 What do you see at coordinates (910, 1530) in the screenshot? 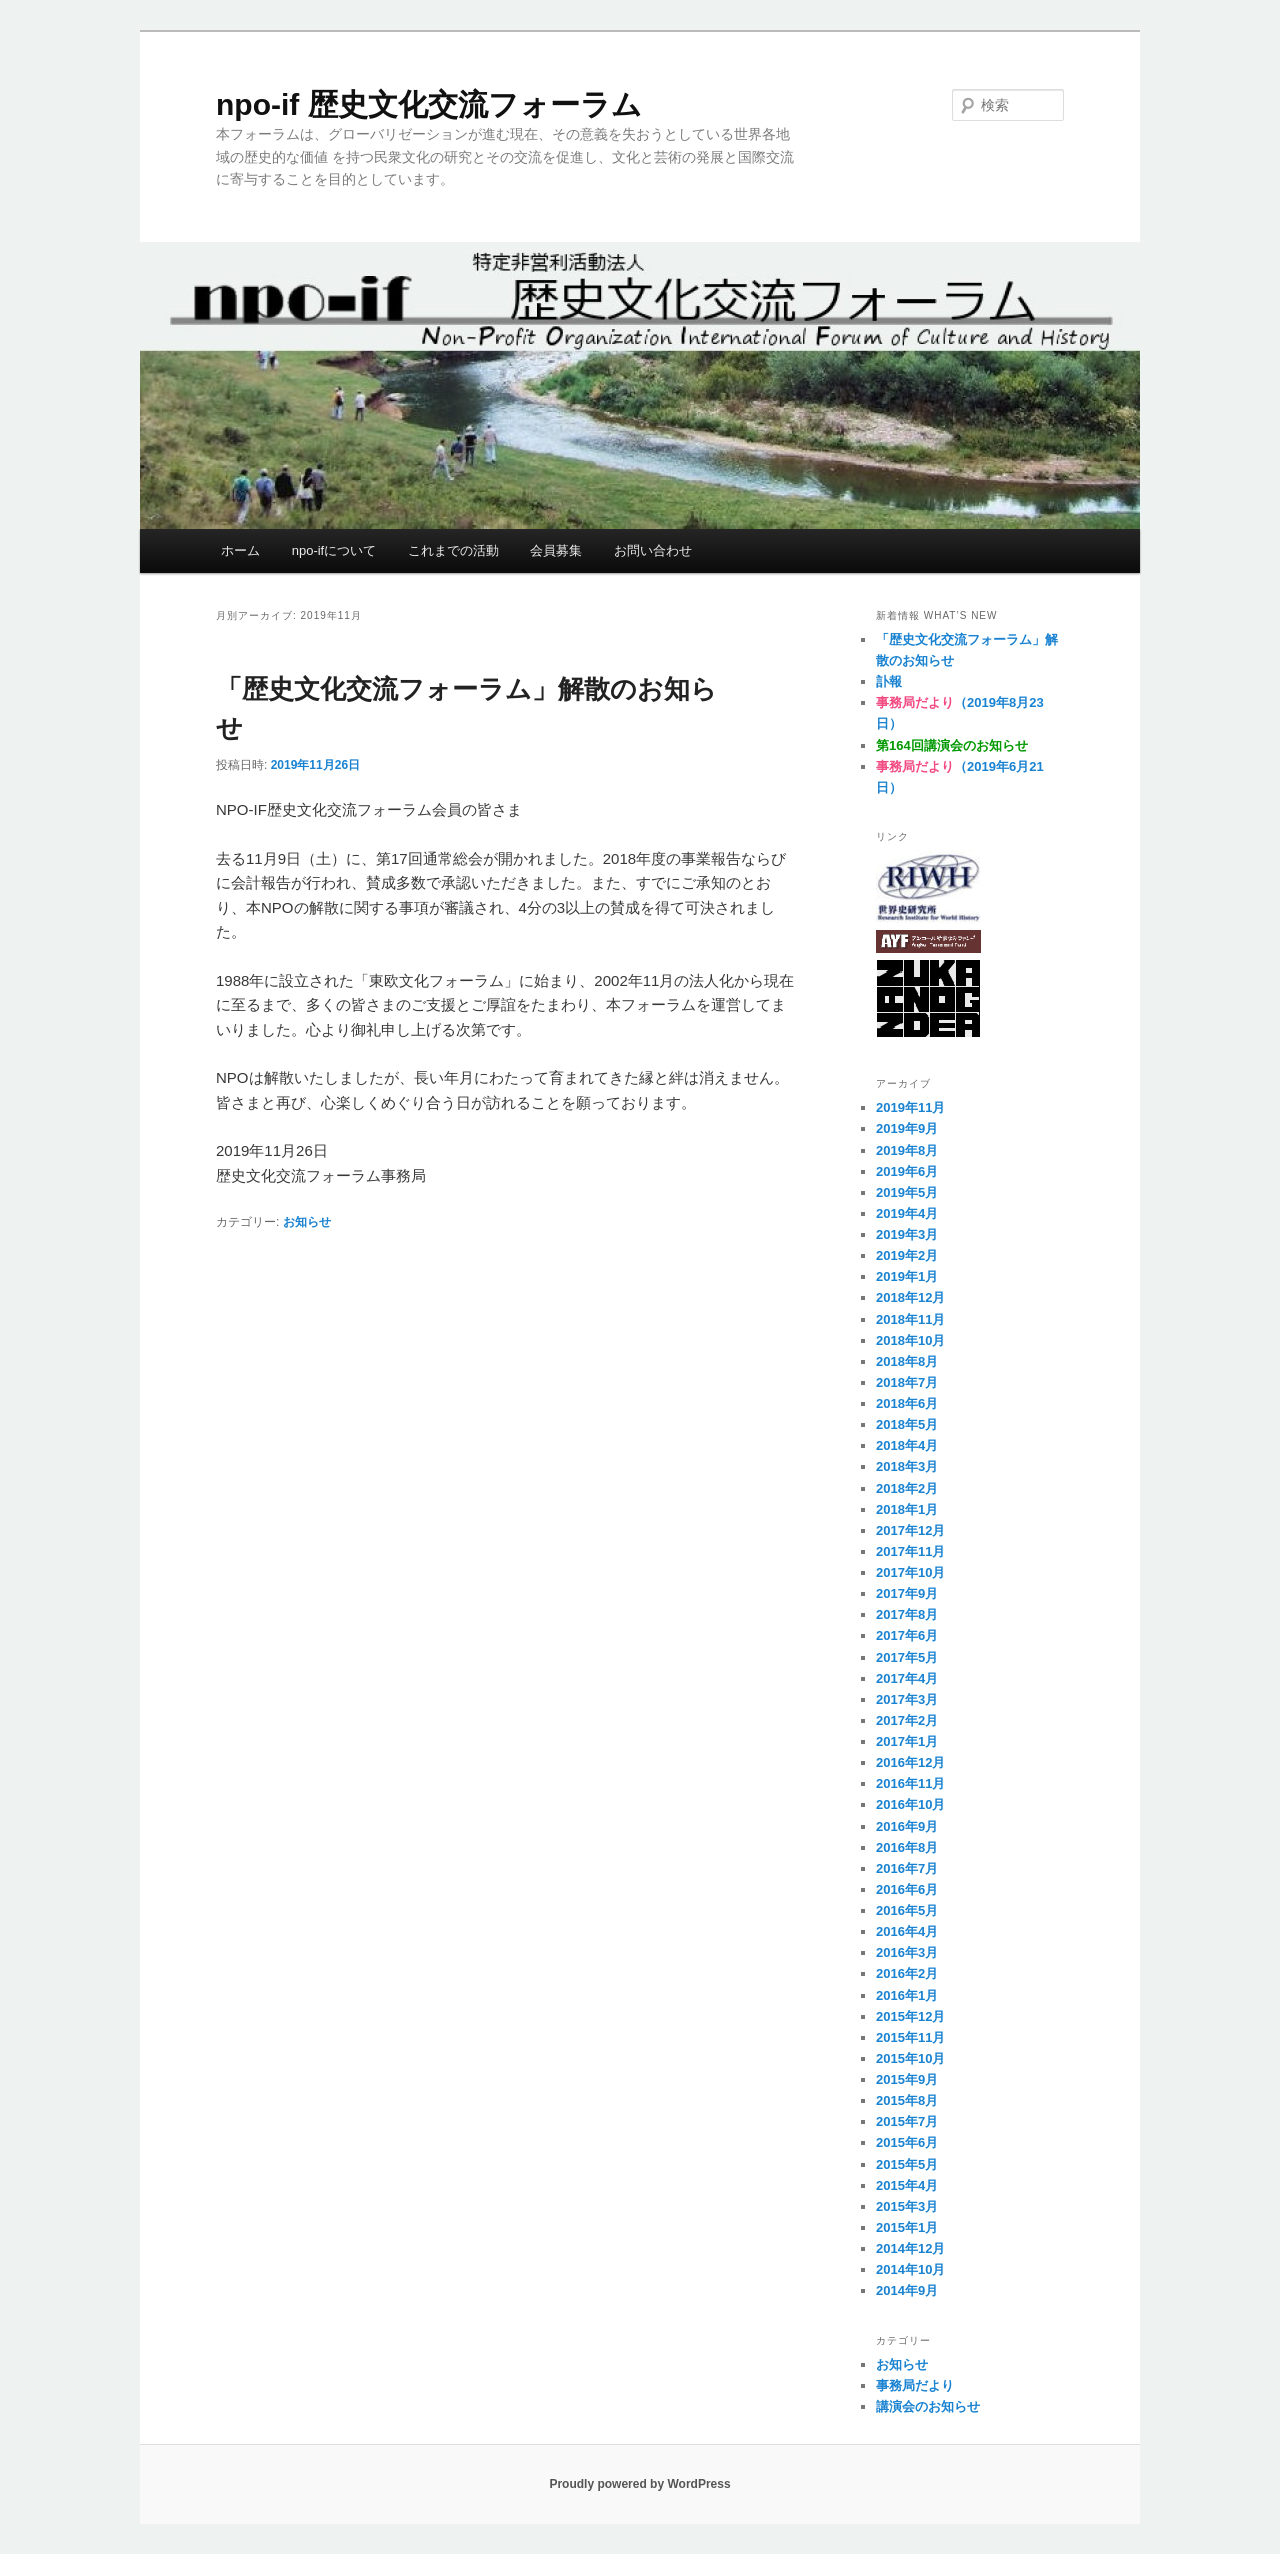
I see `2017年12月` at bounding box center [910, 1530].